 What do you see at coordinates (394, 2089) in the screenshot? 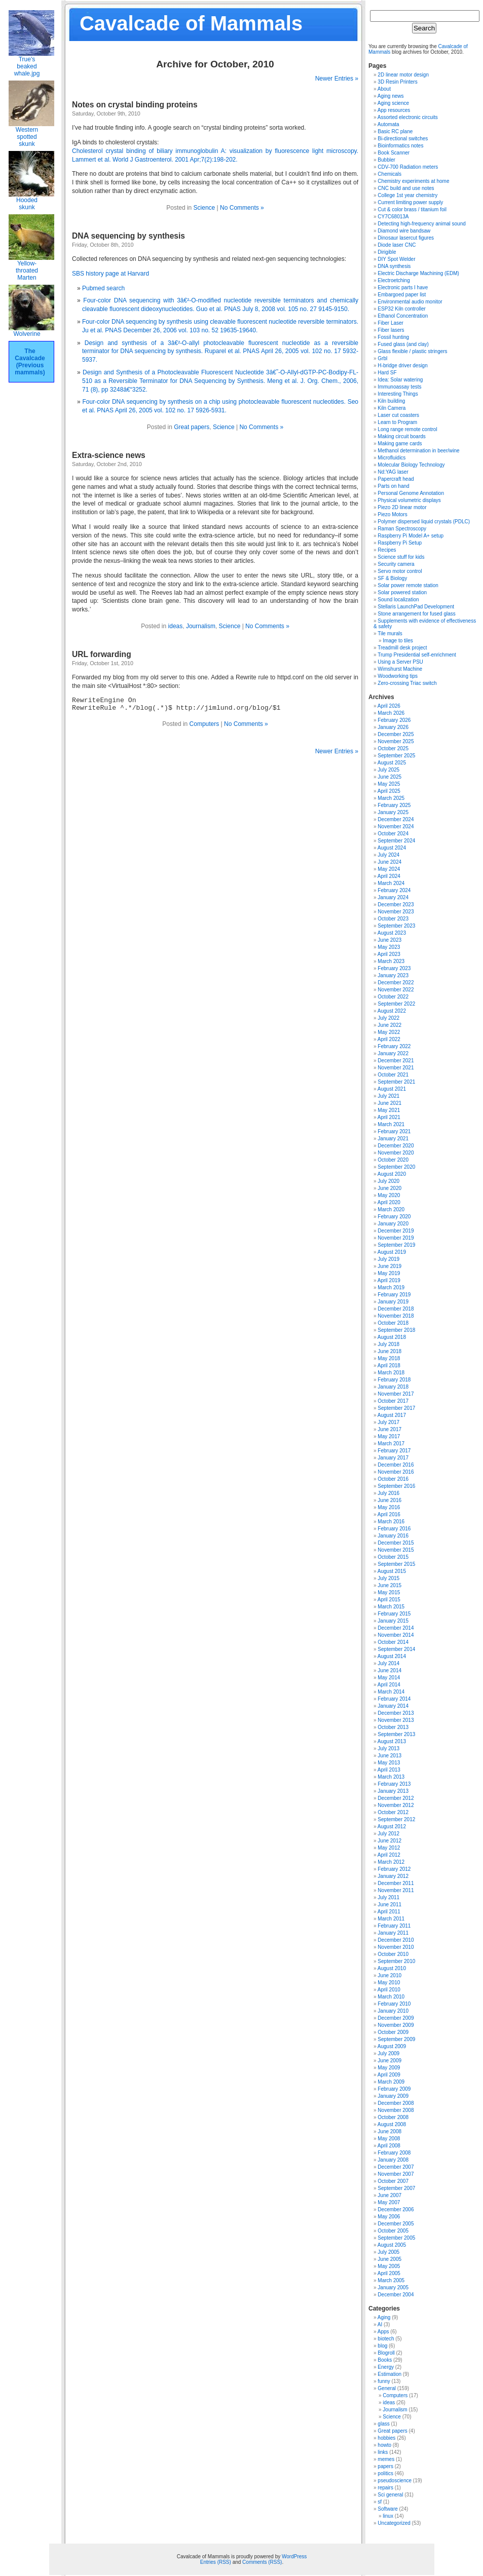
I see `February 2009` at bounding box center [394, 2089].